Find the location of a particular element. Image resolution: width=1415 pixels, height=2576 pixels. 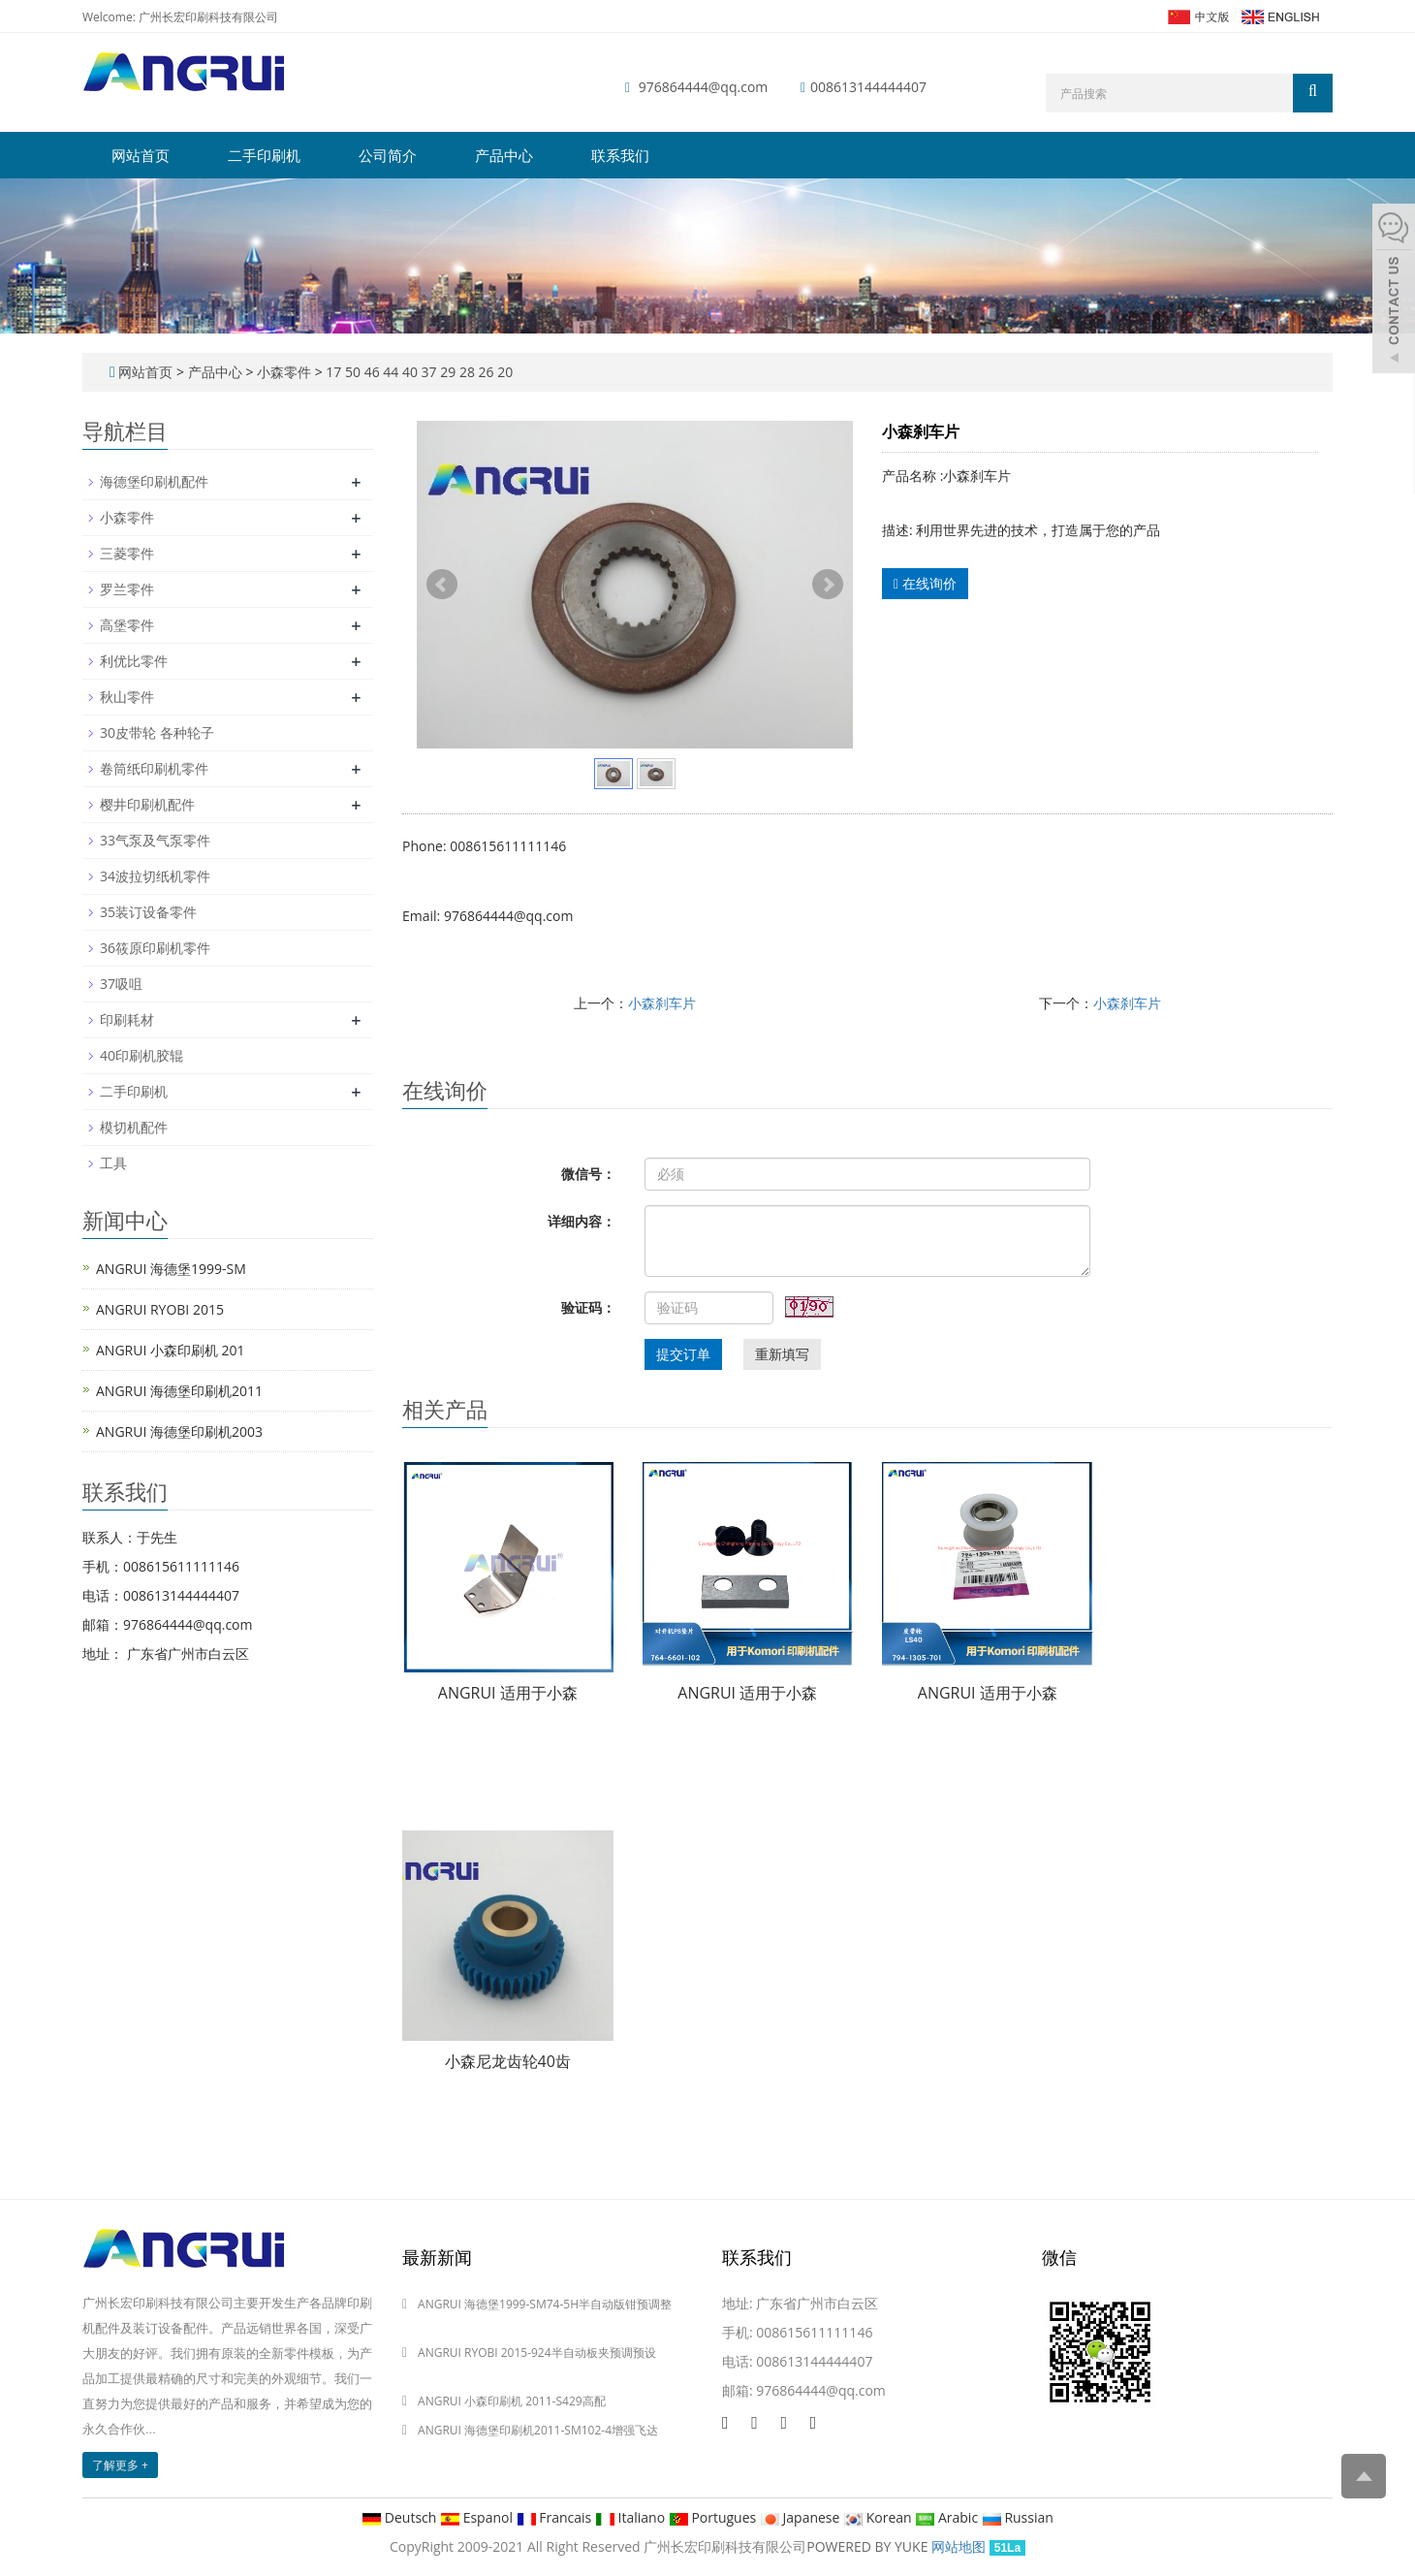

海德堡印刷机配件 is located at coordinates (154, 481).